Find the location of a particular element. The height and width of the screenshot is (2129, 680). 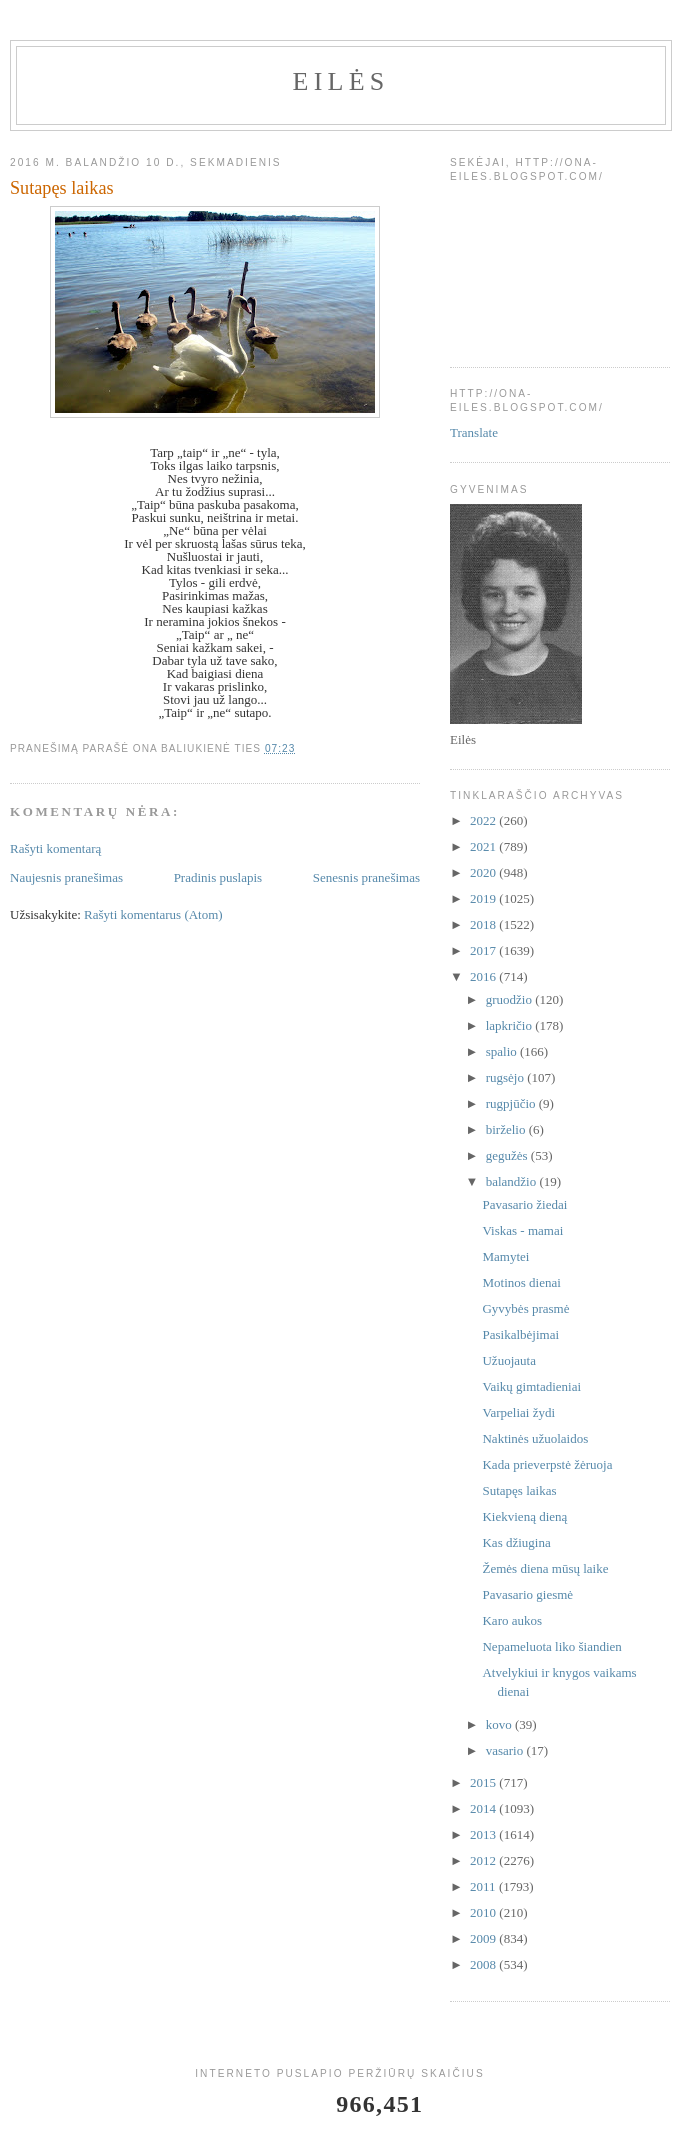

Naujesnis pranešimas is located at coordinates (66, 877).